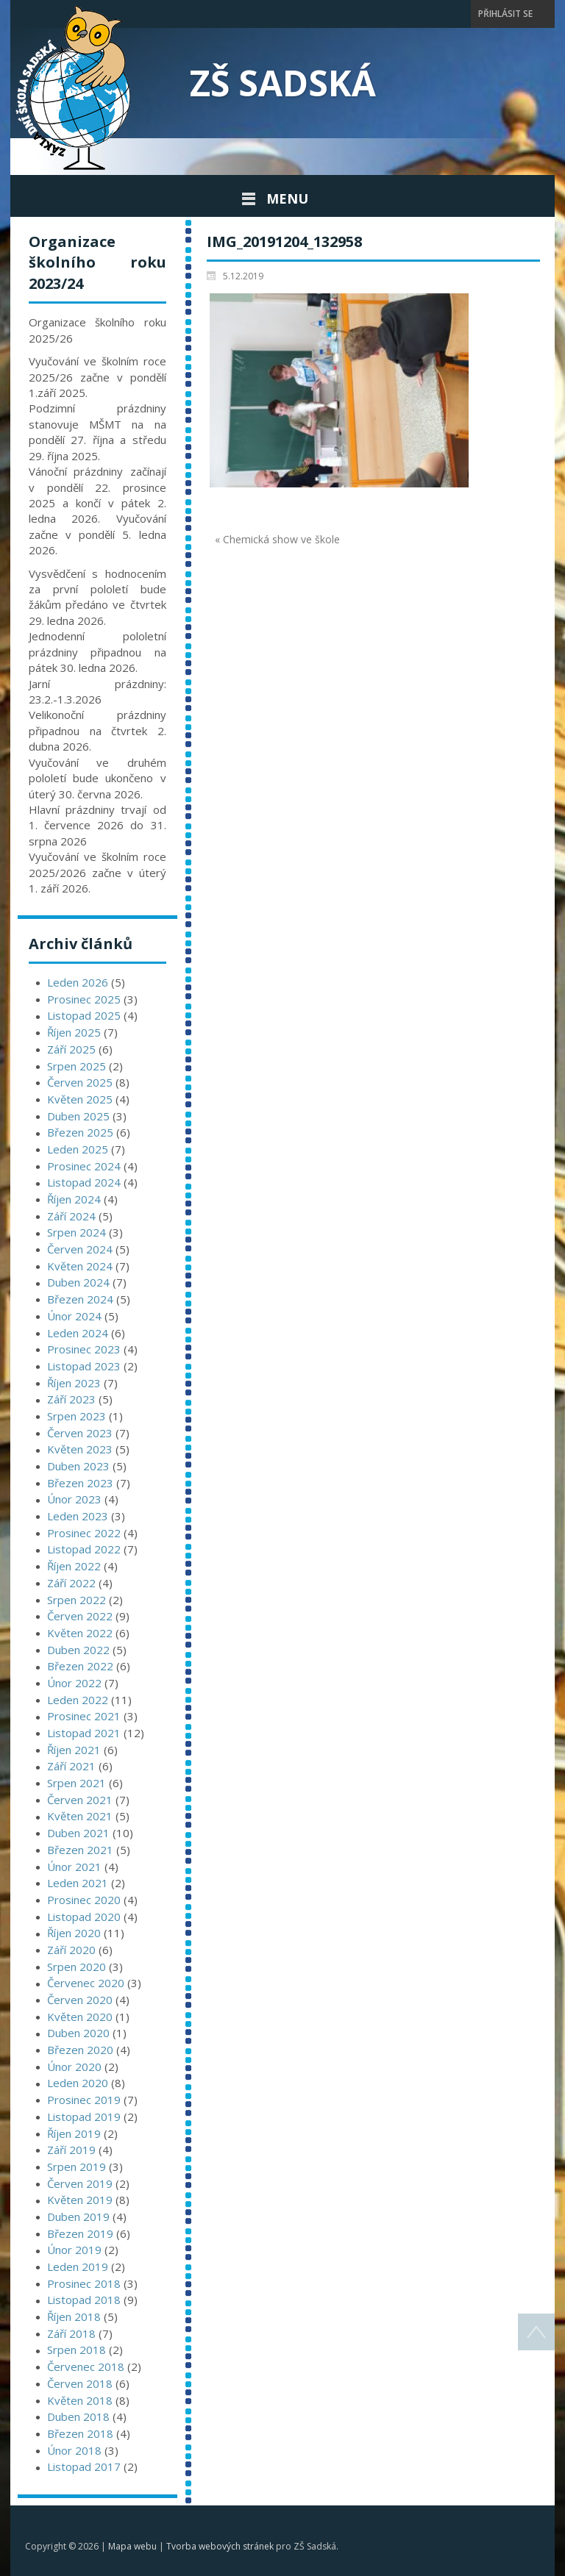 This screenshot has height=2576, width=565. What do you see at coordinates (77, 1516) in the screenshot?
I see `Leden 2023` at bounding box center [77, 1516].